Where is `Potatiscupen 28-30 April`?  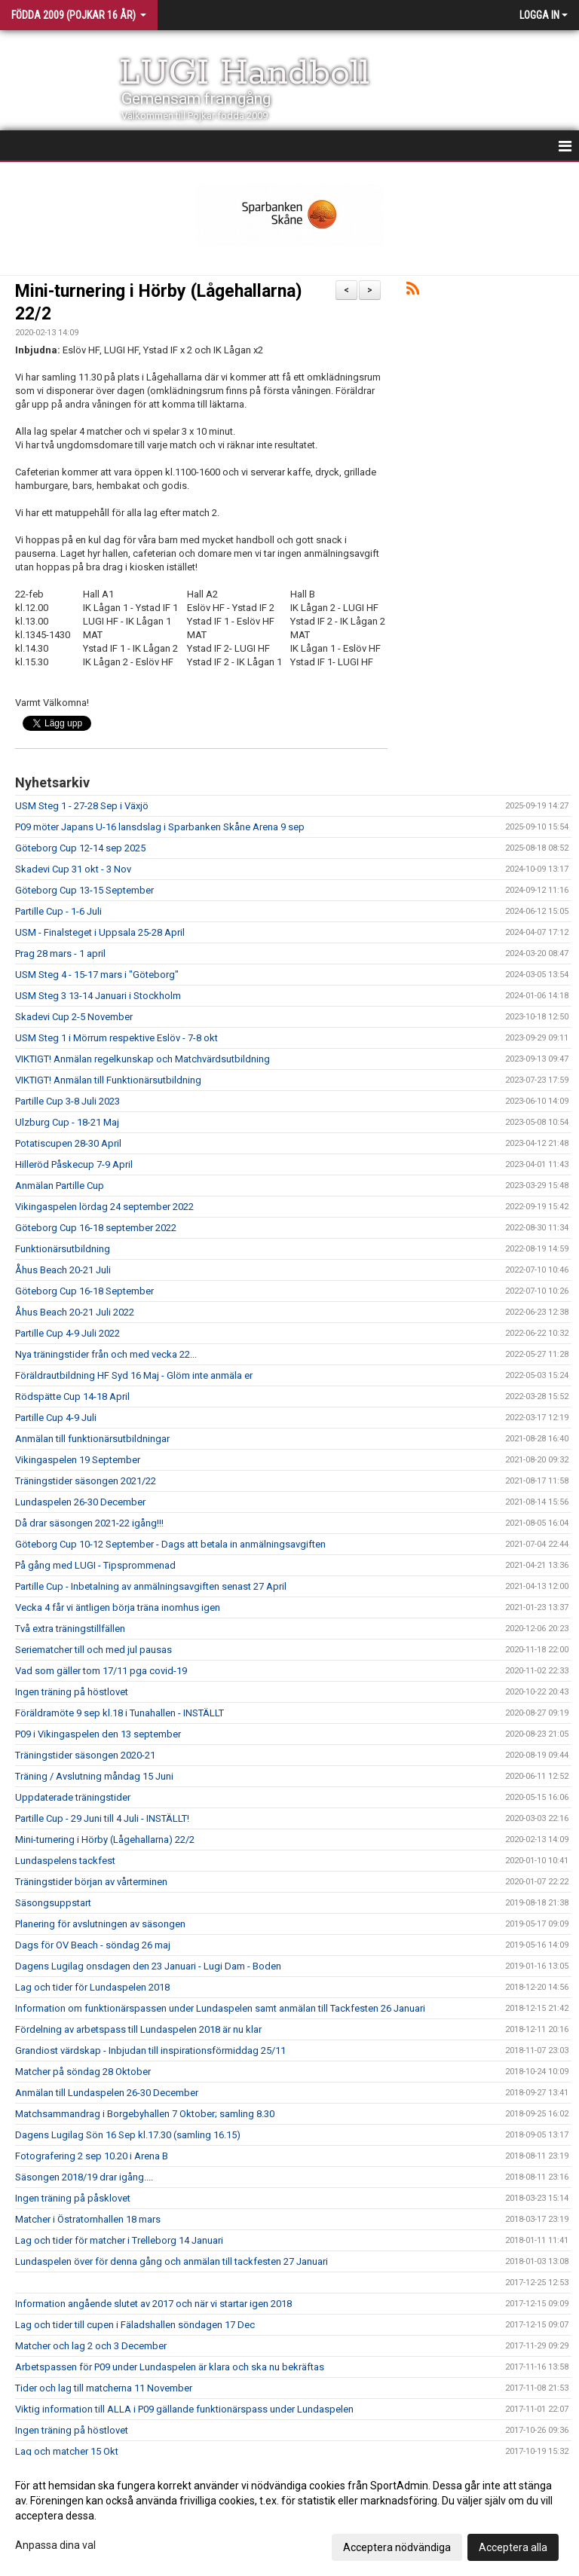 Potatiscupen 28-30 April is located at coordinates (68, 1143).